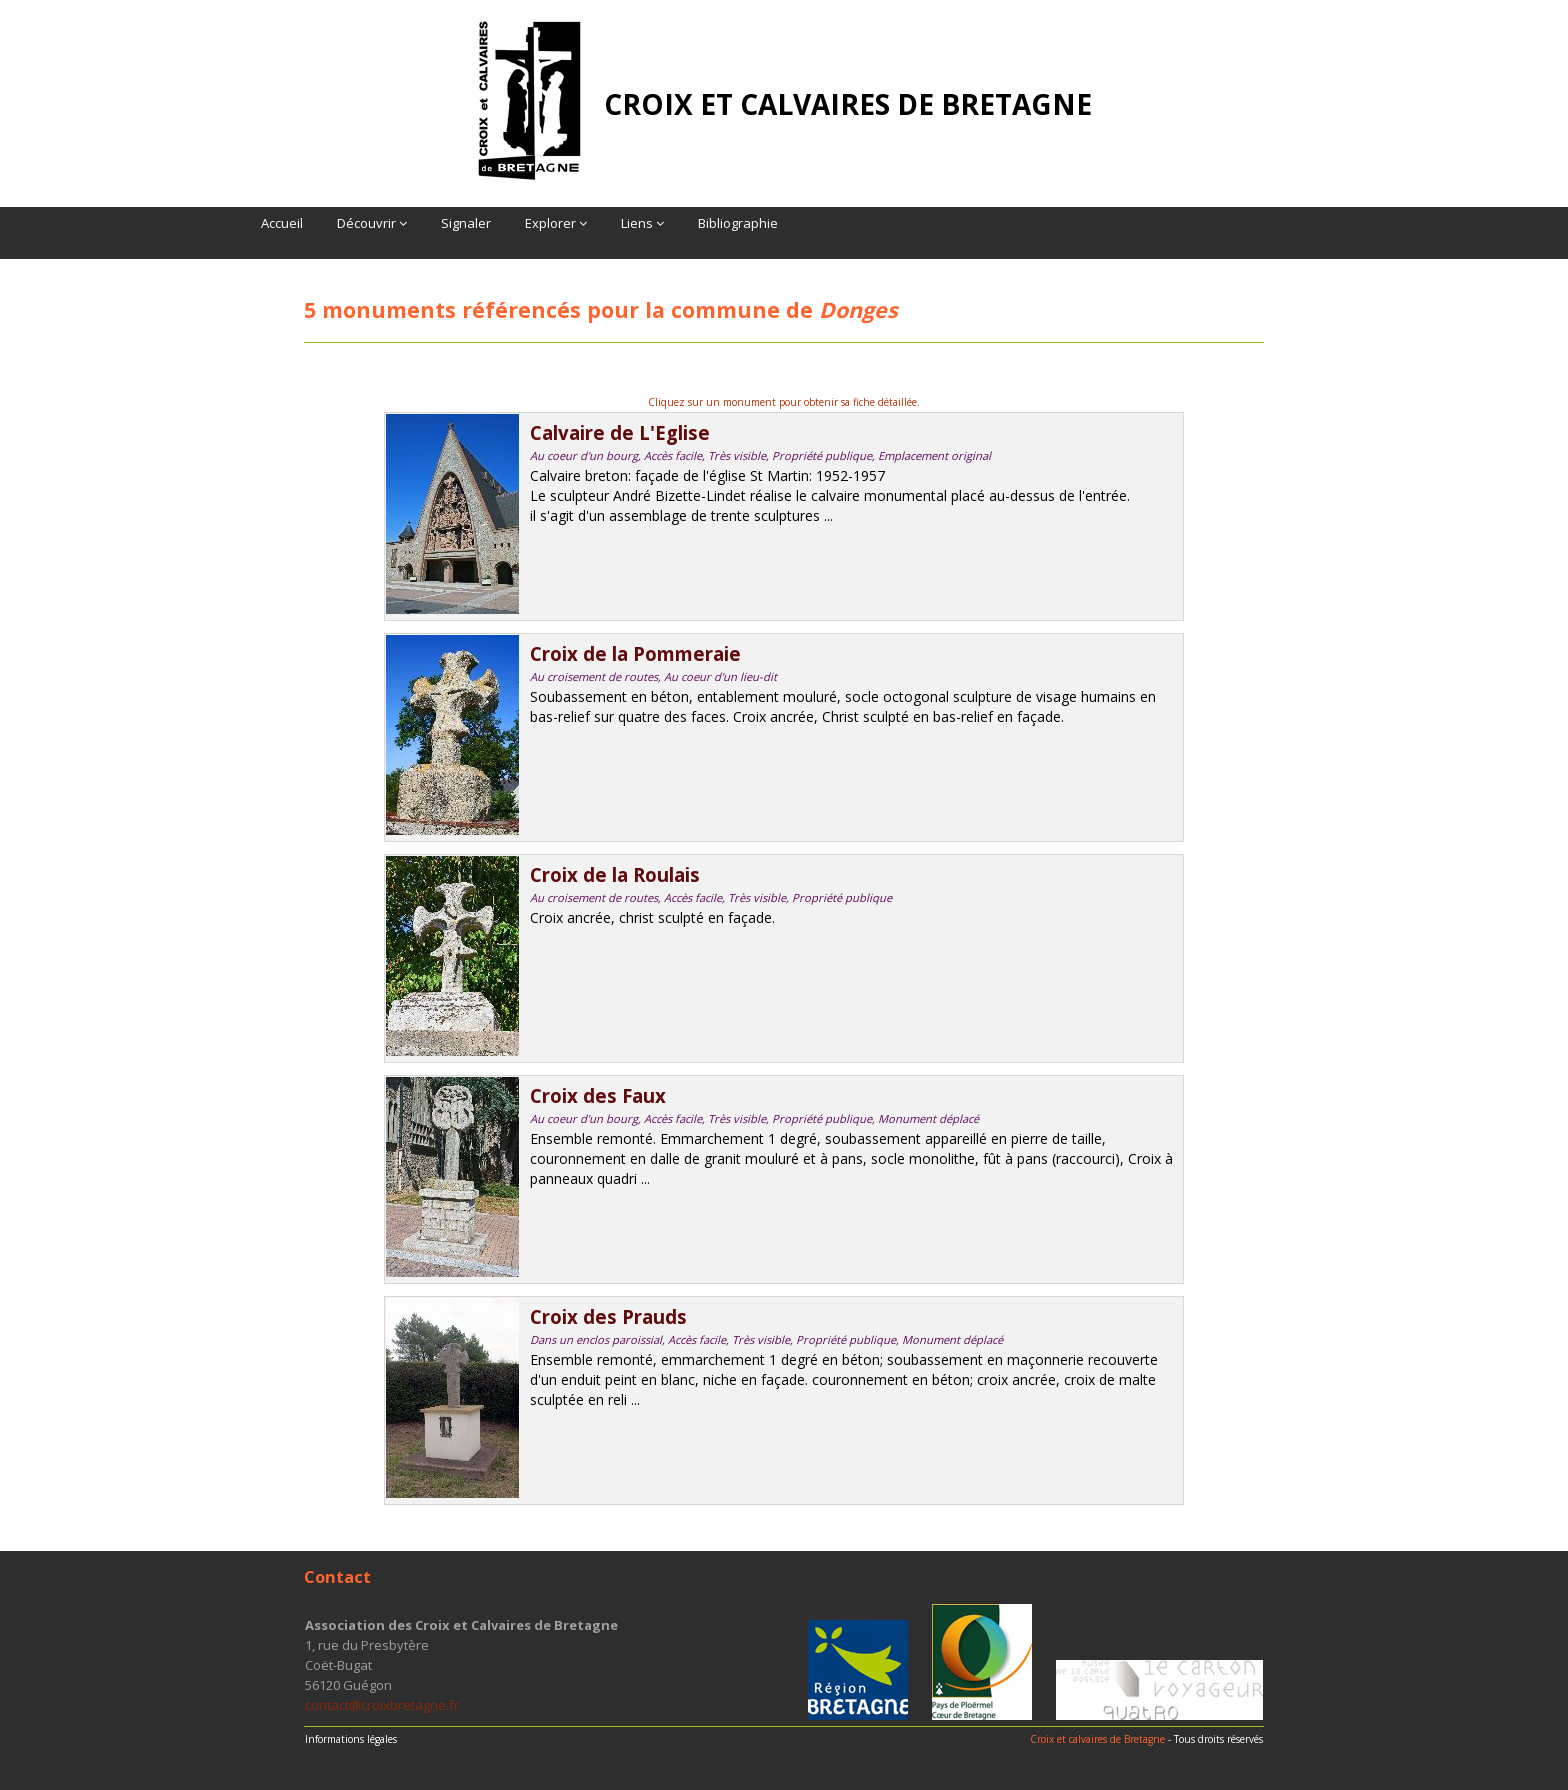 The width and height of the screenshot is (1568, 1790). What do you see at coordinates (466, 223) in the screenshot?
I see `Signaler` at bounding box center [466, 223].